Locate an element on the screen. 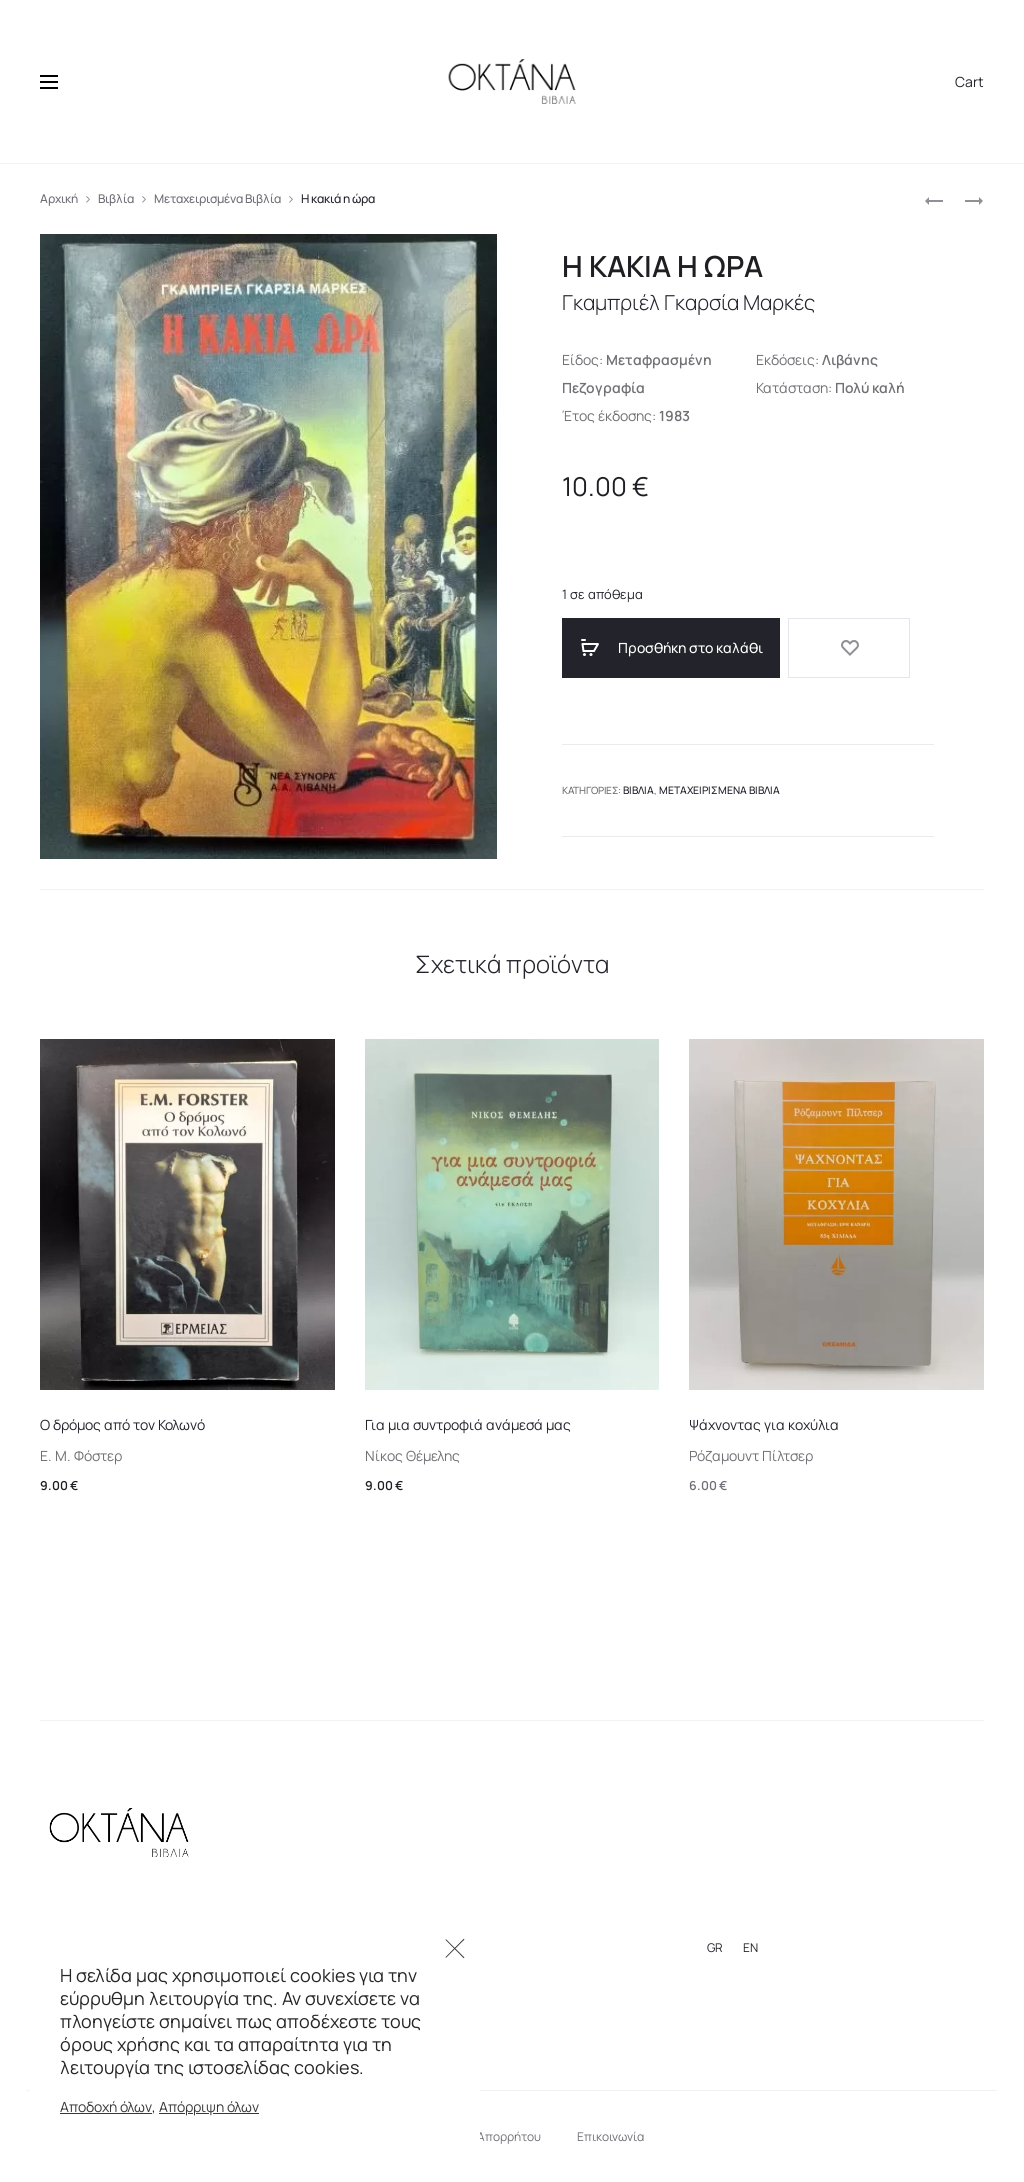  Ο δρόμος από τον Κολωνό is located at coordinates (122, 1424).